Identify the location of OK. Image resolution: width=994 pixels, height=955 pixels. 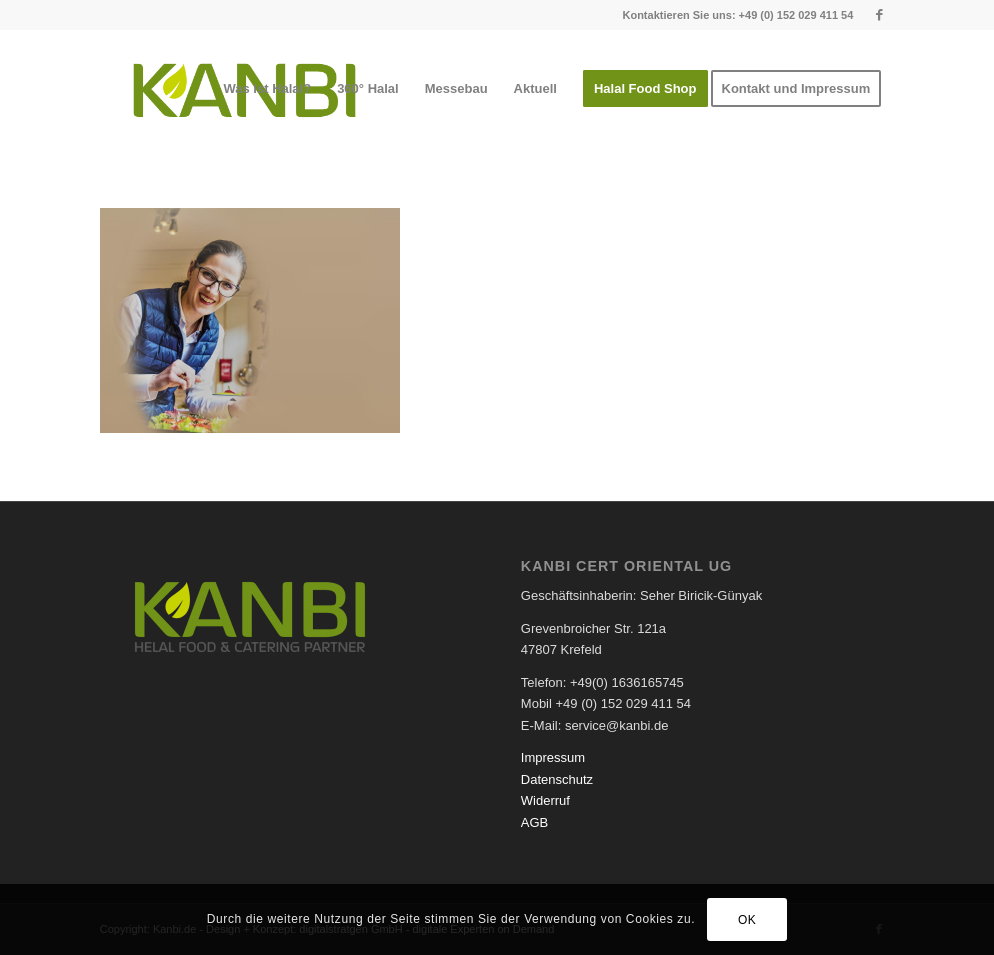
(747, 920).